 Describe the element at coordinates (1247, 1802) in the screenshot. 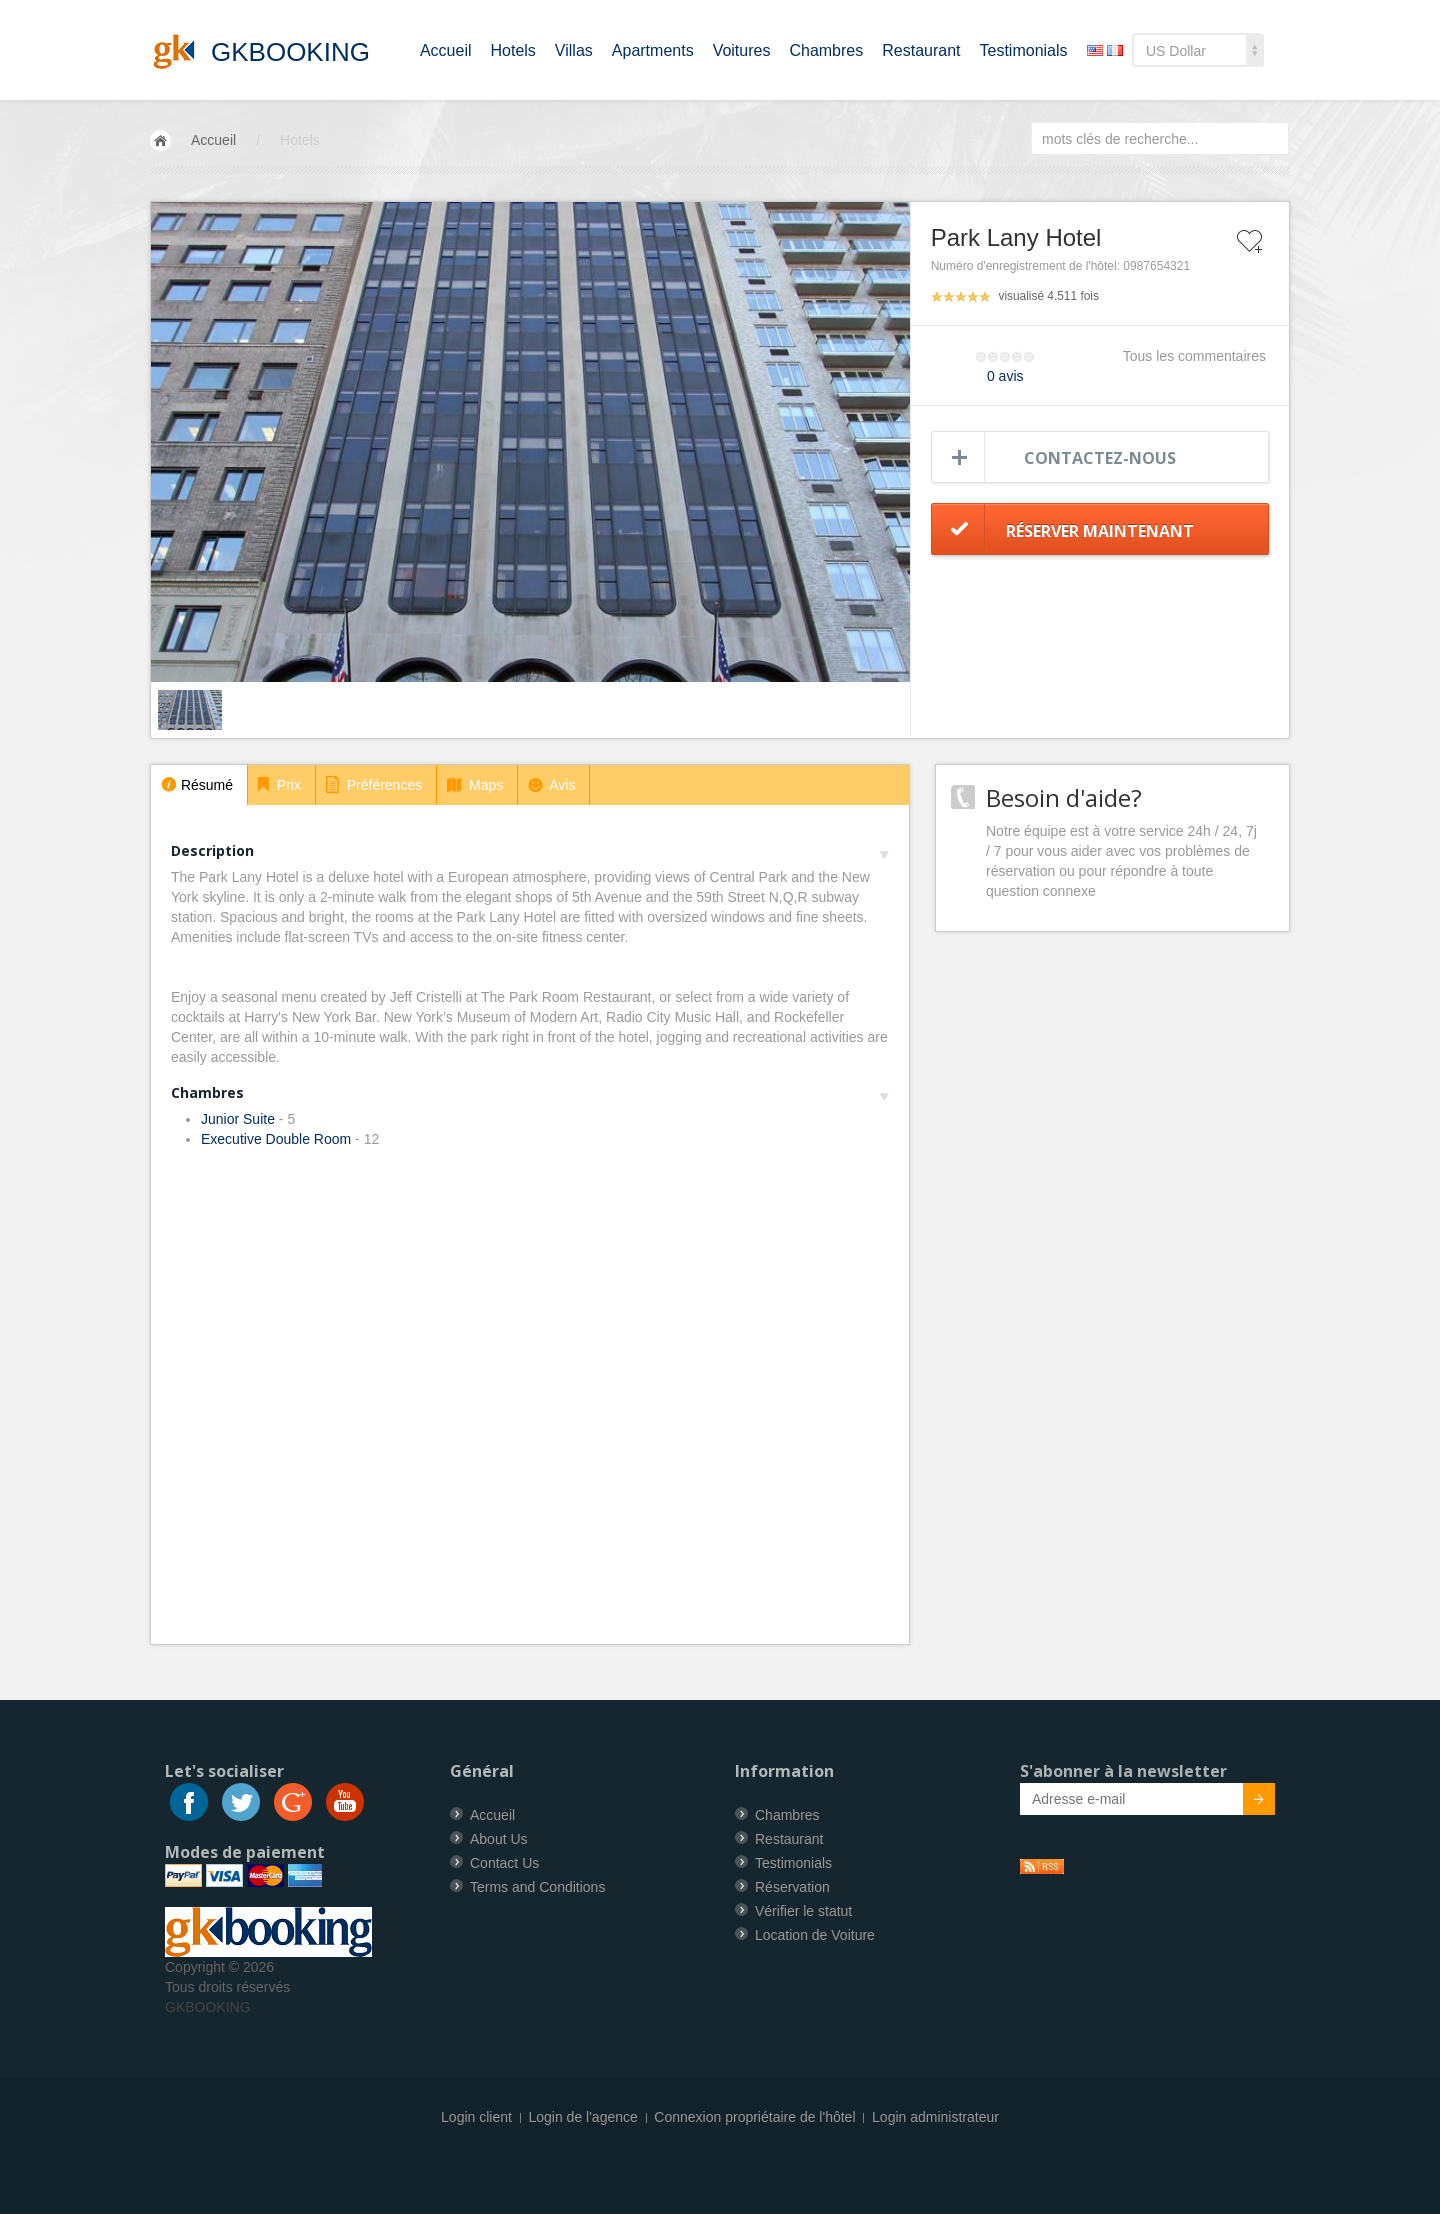

I see `Submit` at that location.